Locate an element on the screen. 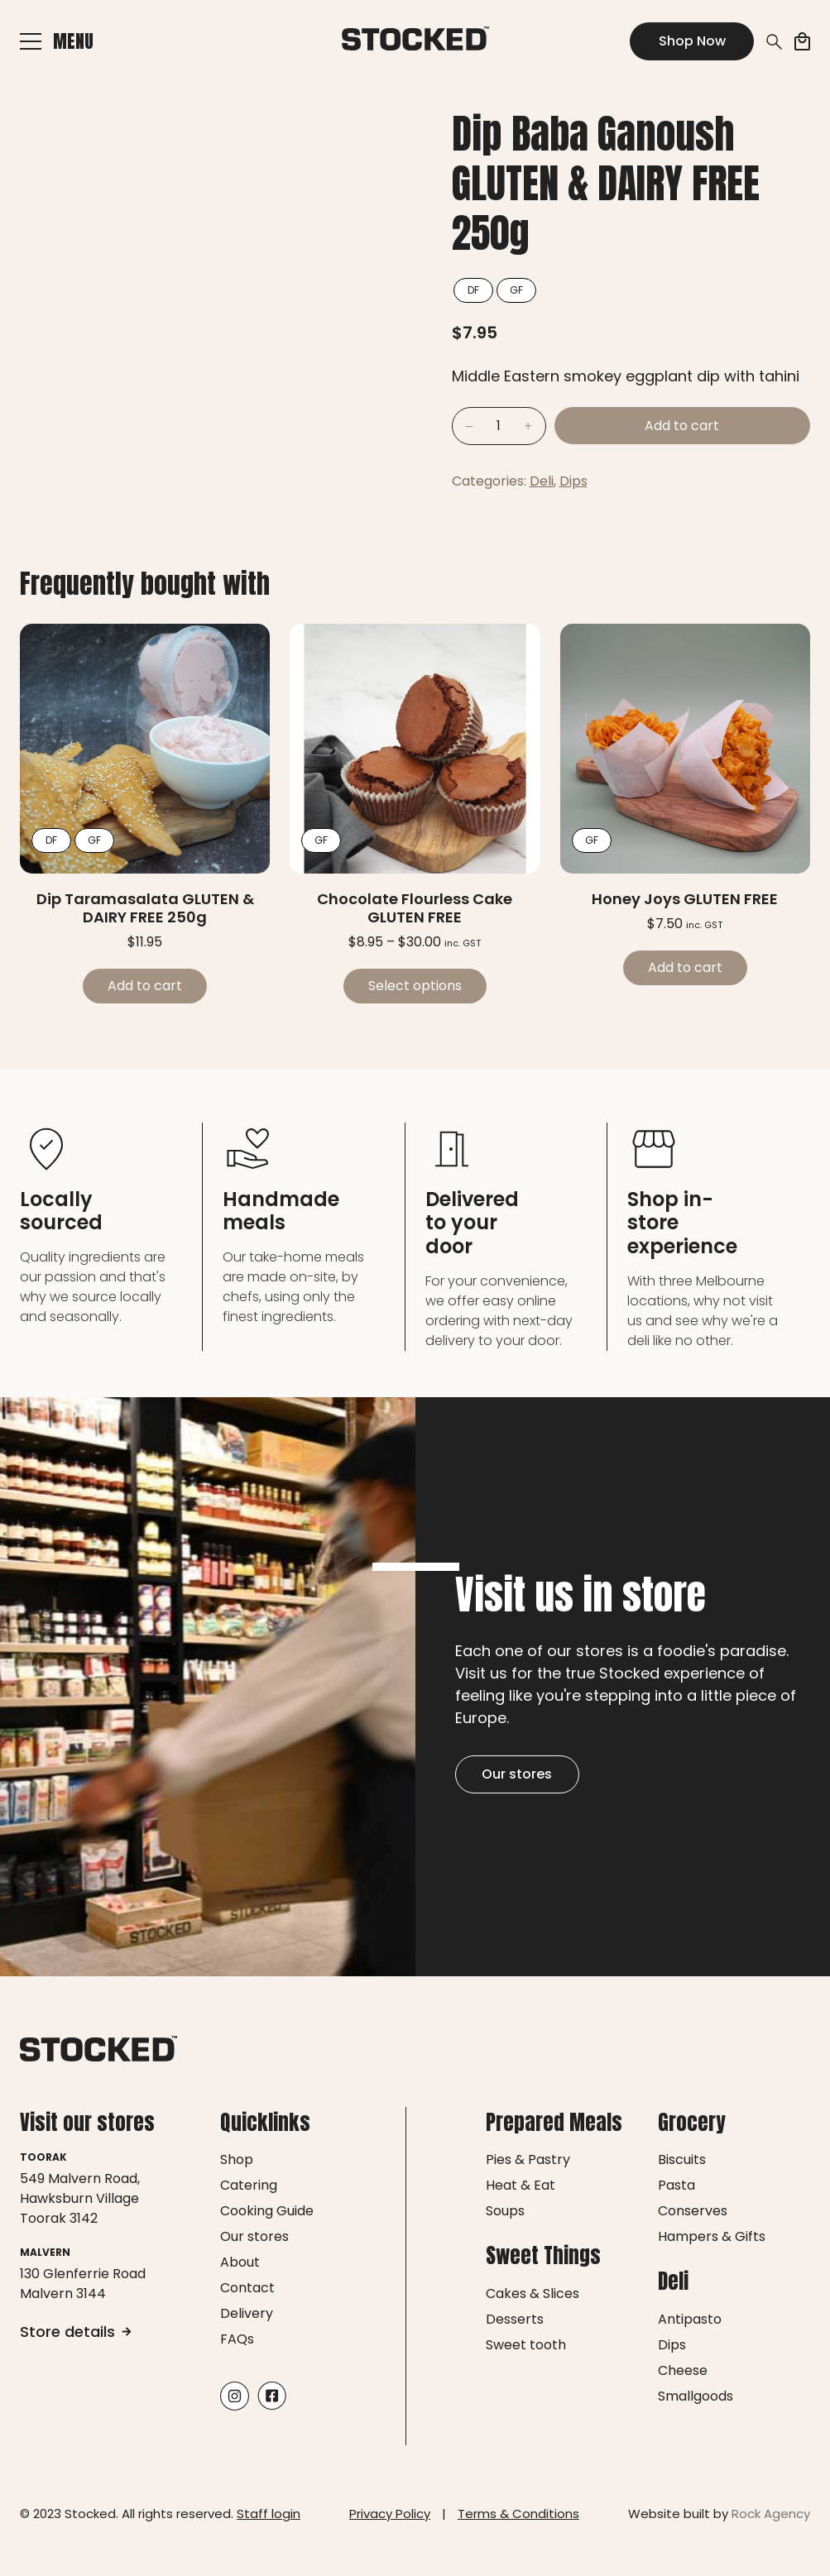 The image size is (830, 2576). Shop is located at coordinates (236, 2159).